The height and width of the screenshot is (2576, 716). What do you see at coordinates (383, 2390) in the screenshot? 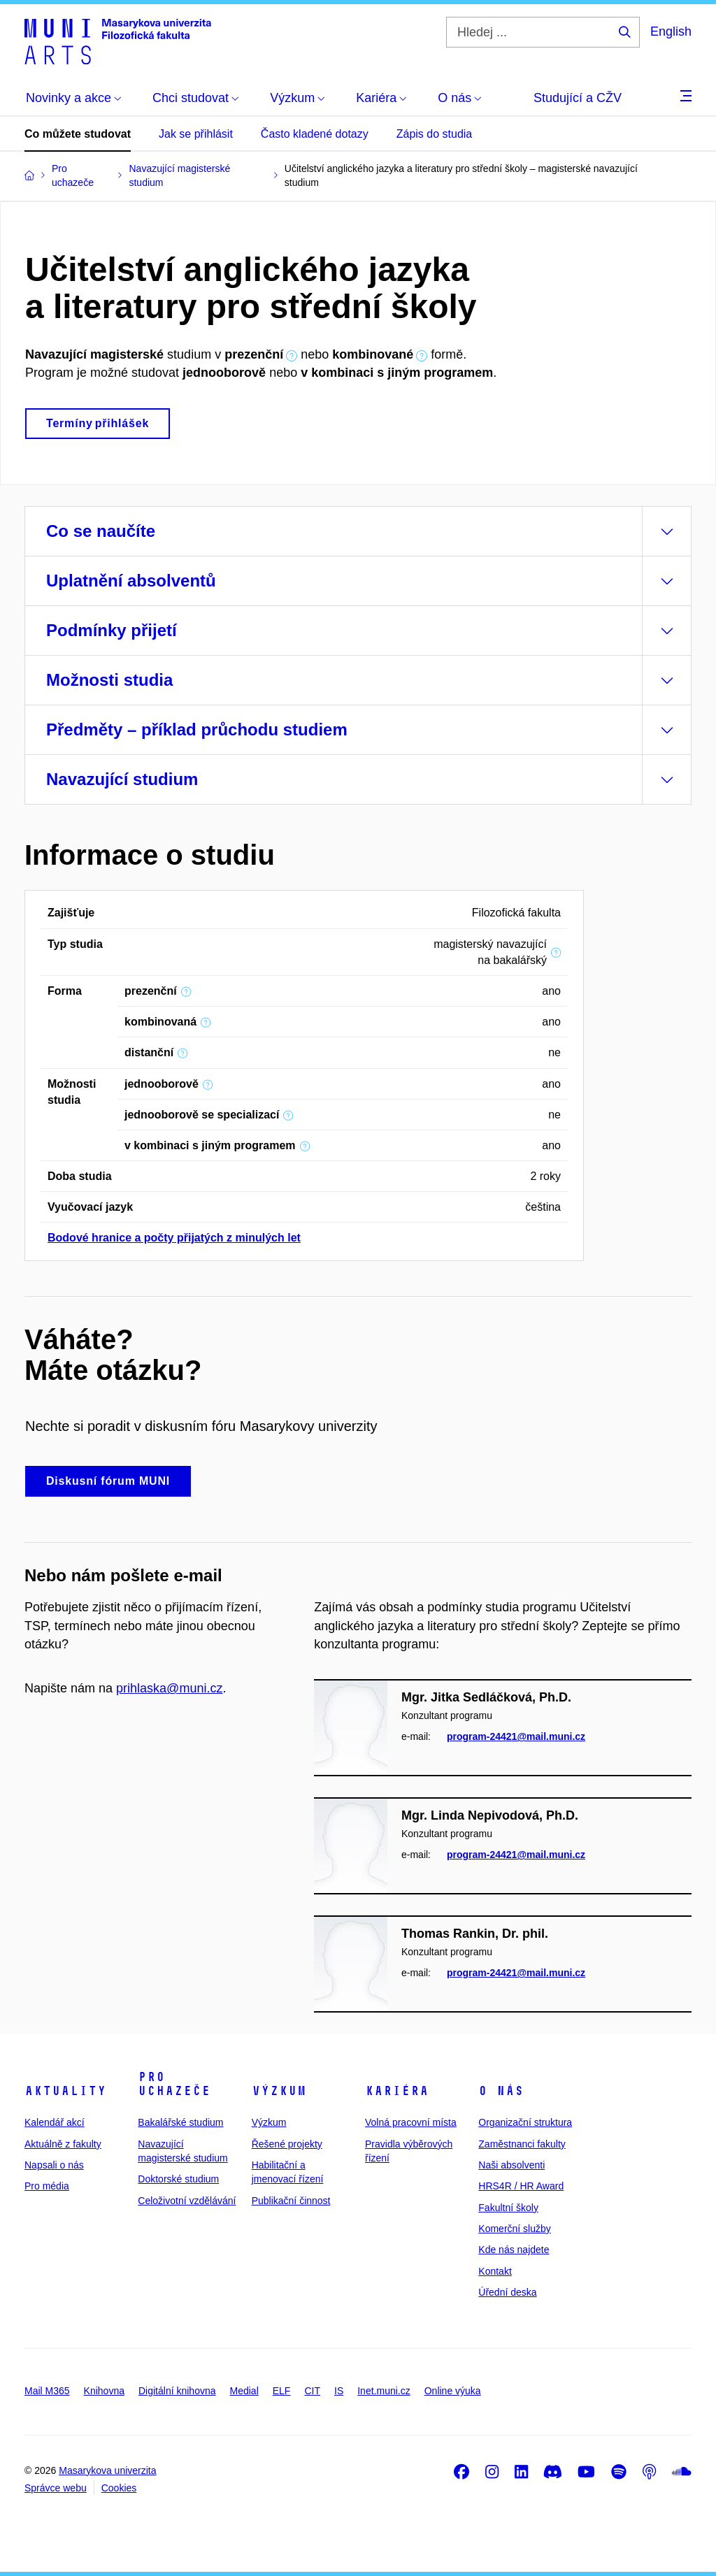
I see `Inet.muni.cz` at bounding box center [383, 2390].